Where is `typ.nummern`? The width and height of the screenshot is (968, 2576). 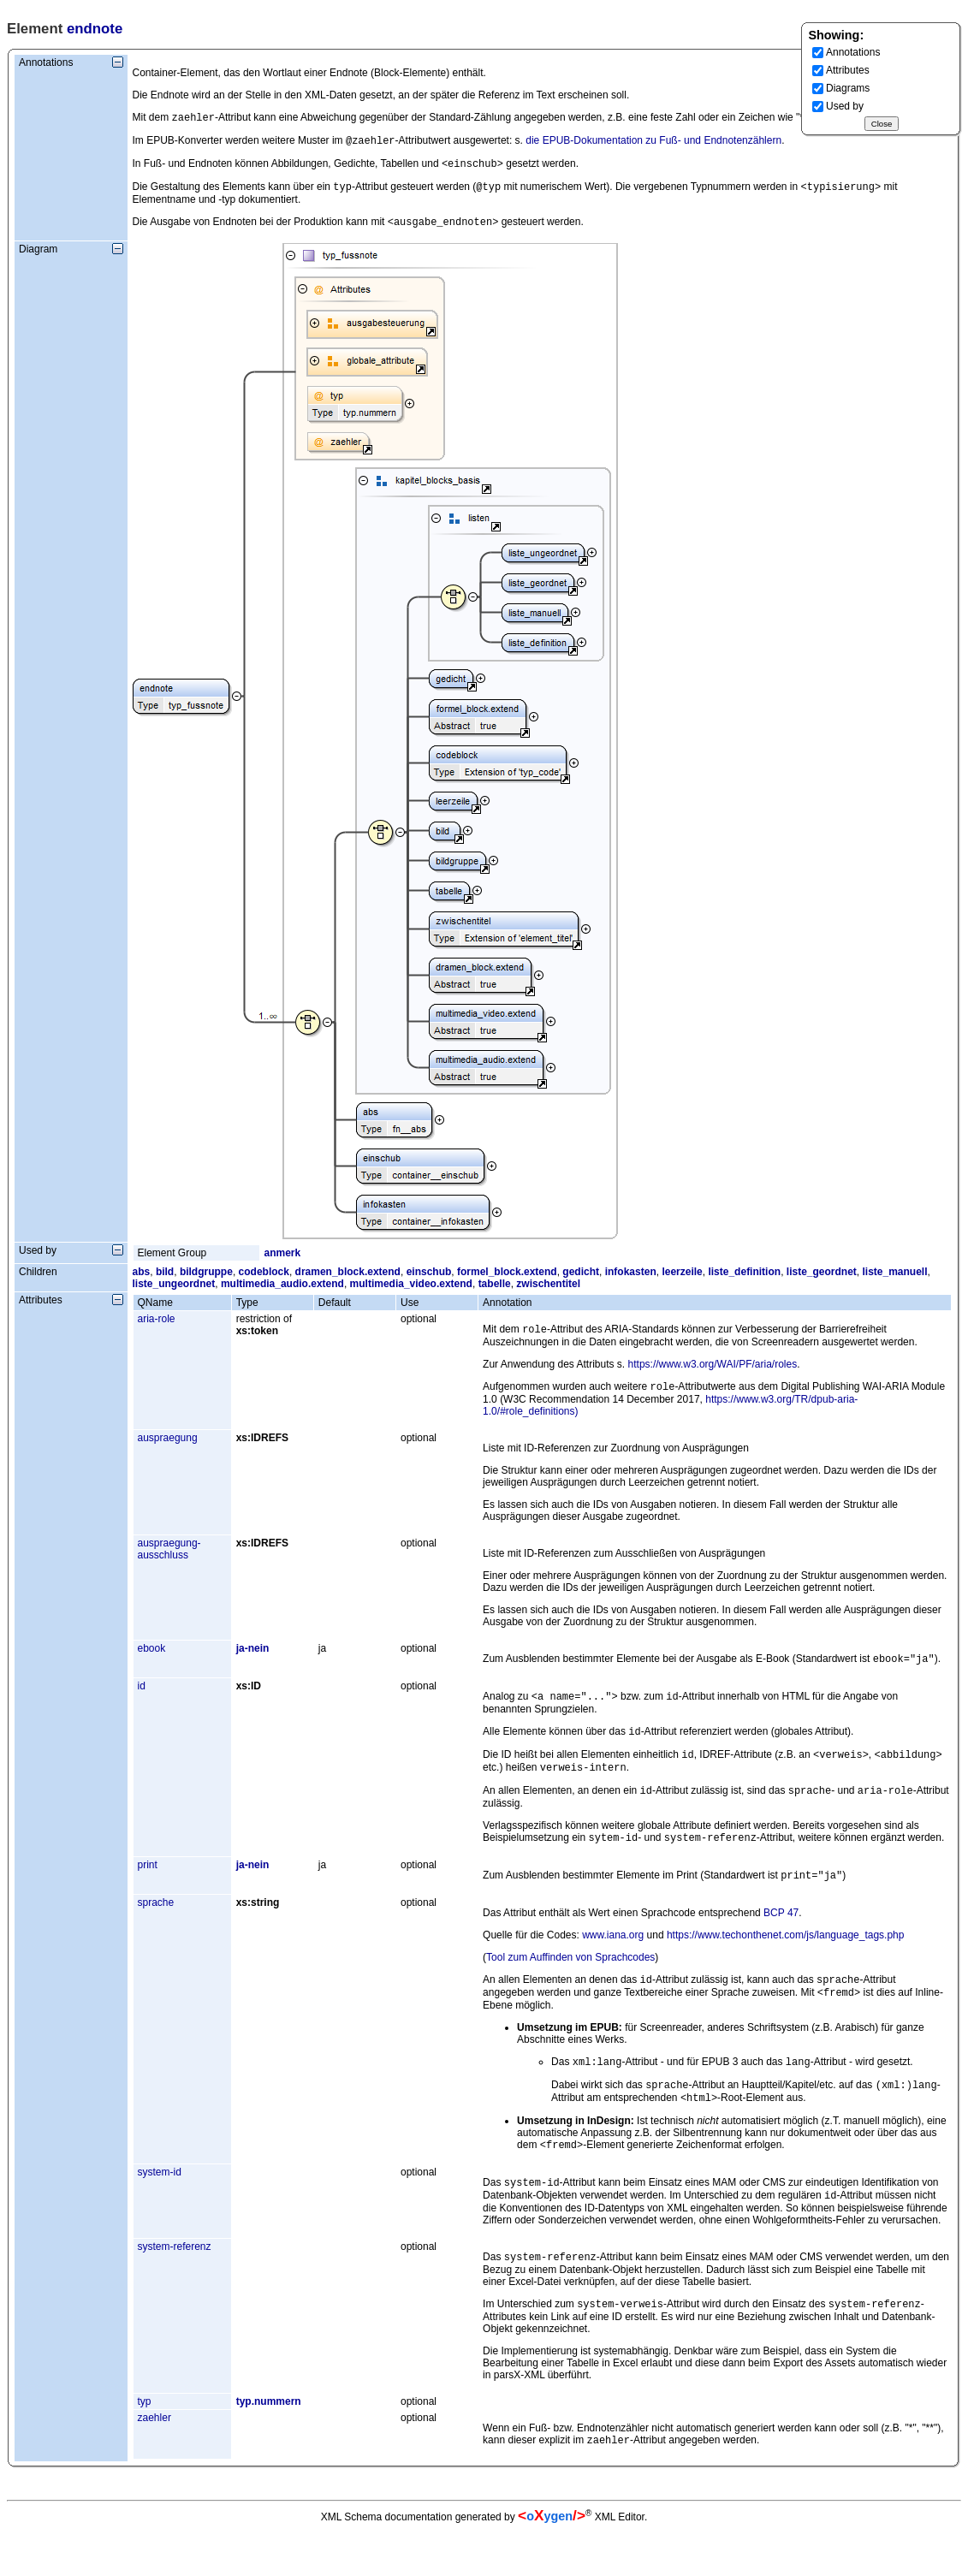 typ.nummern is located at coordinates (268, 2444).